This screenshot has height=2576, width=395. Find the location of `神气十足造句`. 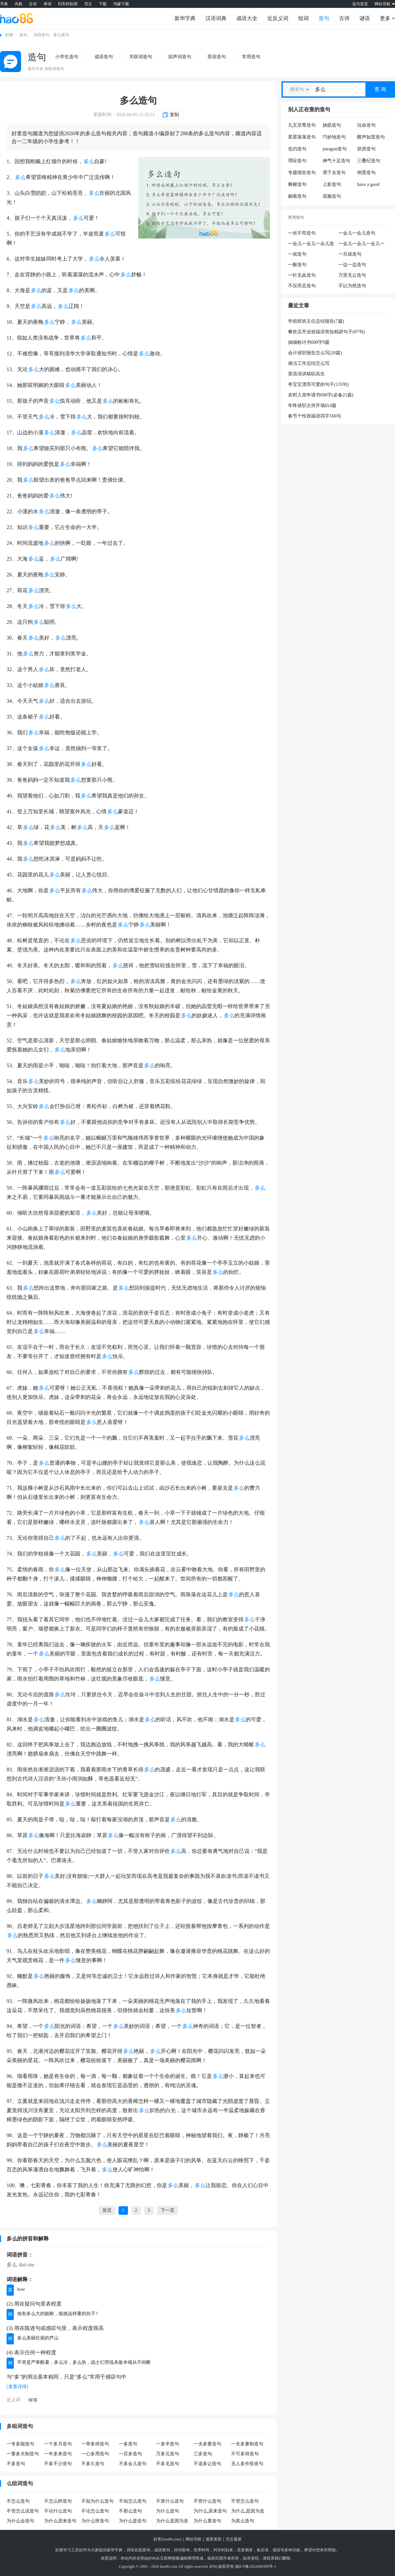

神气十足造句 is located at coordinates (336, 160).